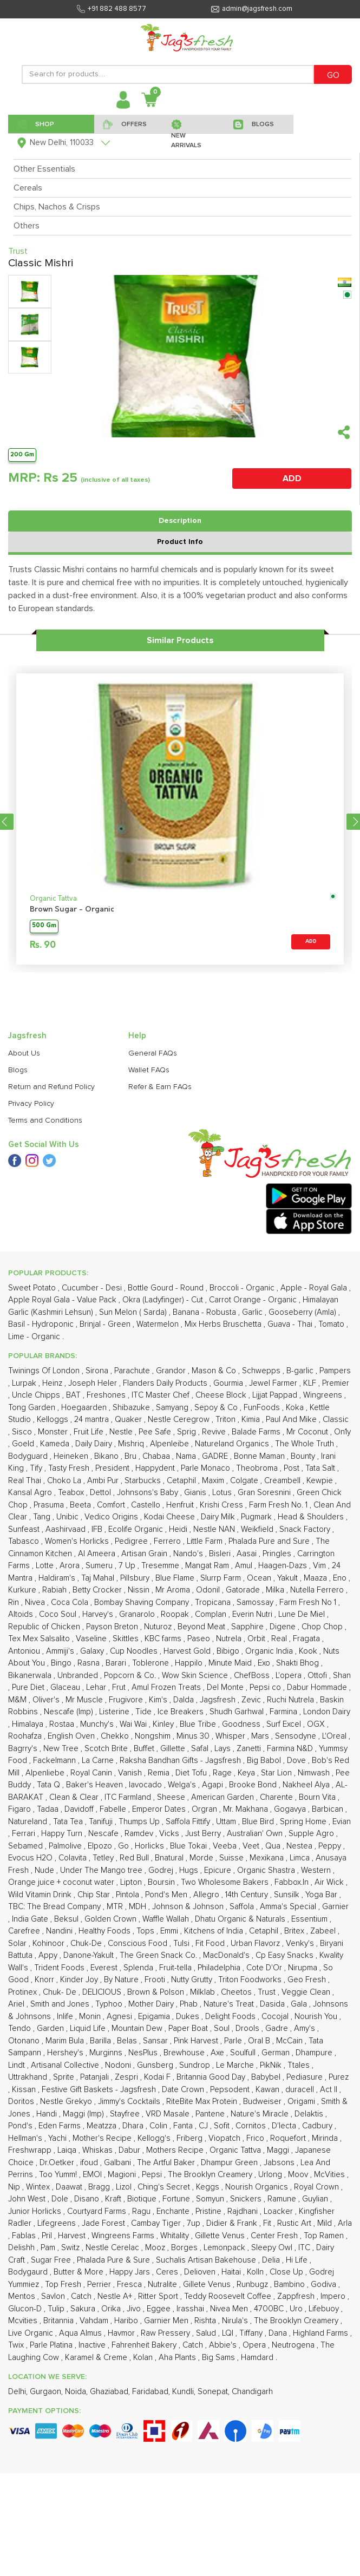 The image size is (360, 2576). I want to click on Lune De Miel, so click(302, 1614).